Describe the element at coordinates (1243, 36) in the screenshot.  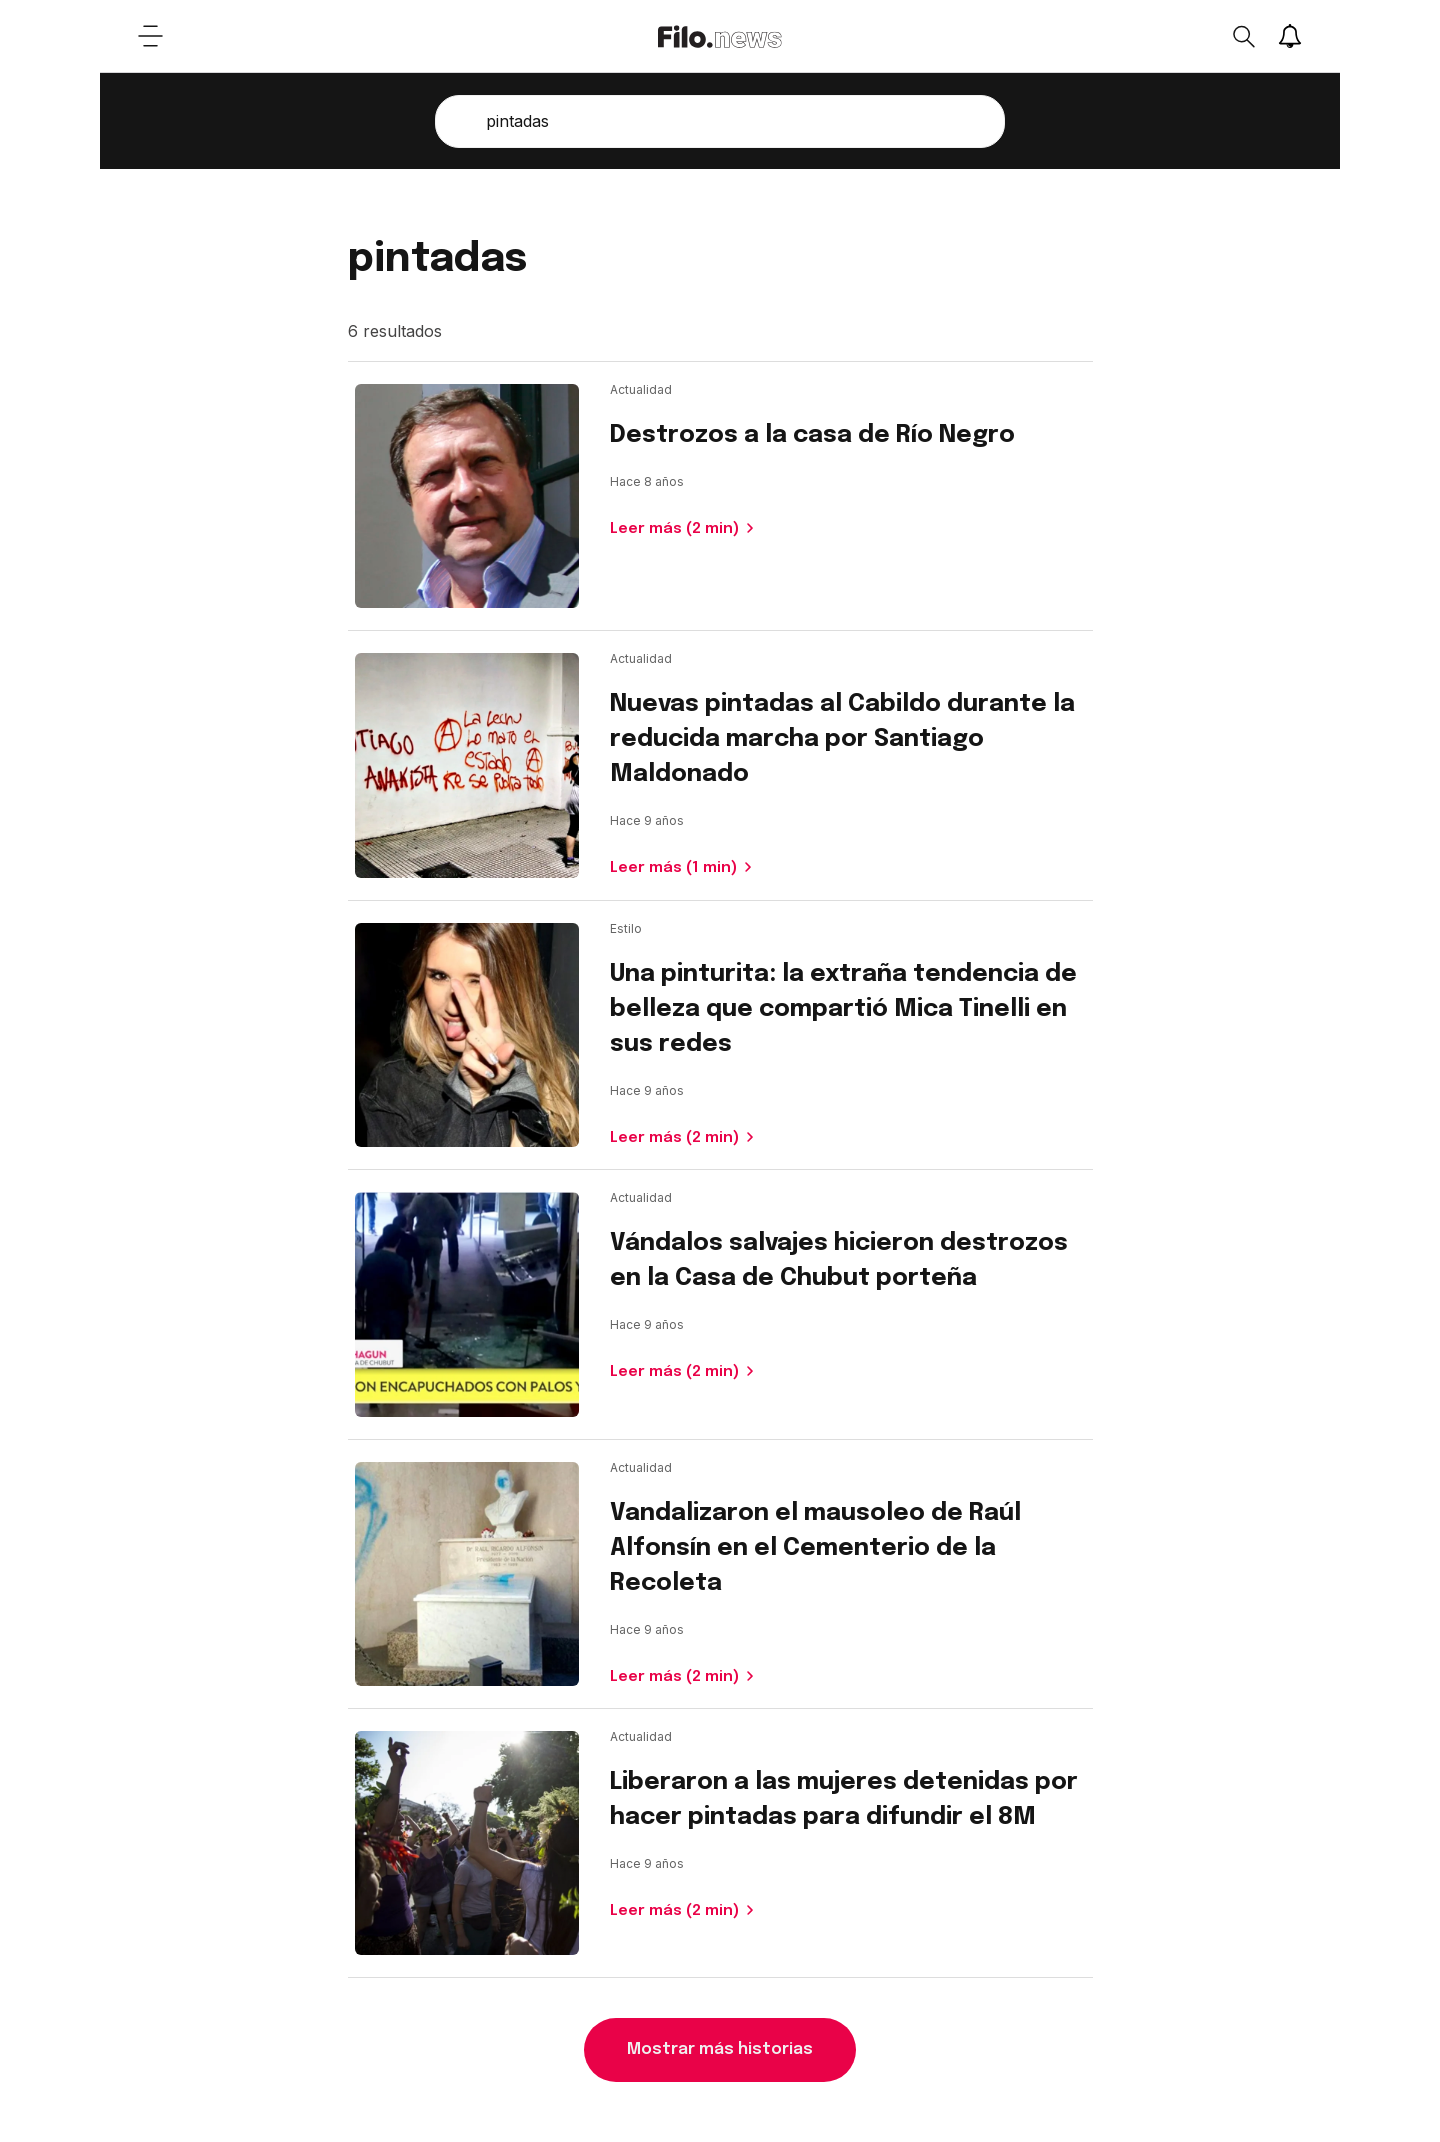
I see `[Open search]` at that location.